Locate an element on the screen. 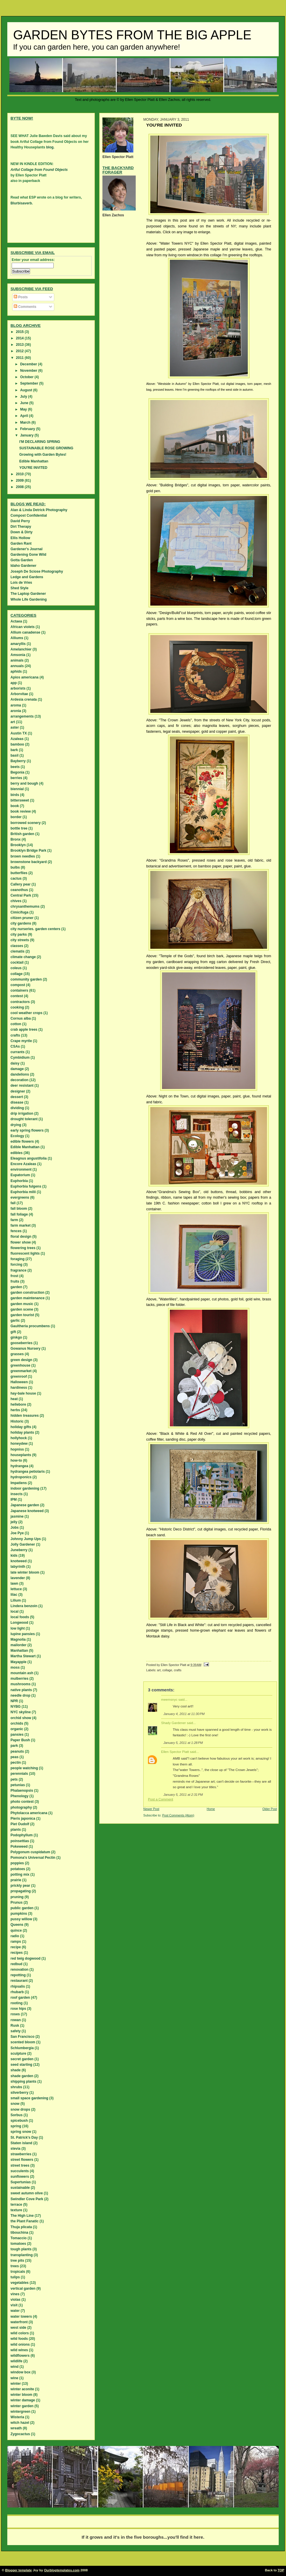 The image size is (286, 2576). Post a Comment is located at coordinates (160, 1799).